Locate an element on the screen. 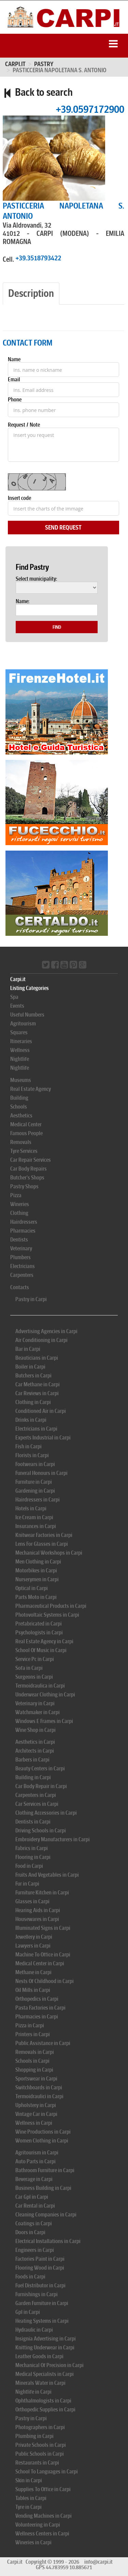 The image size is (128, 2576). Building in Carpi is located at coordinates (33, 1777).